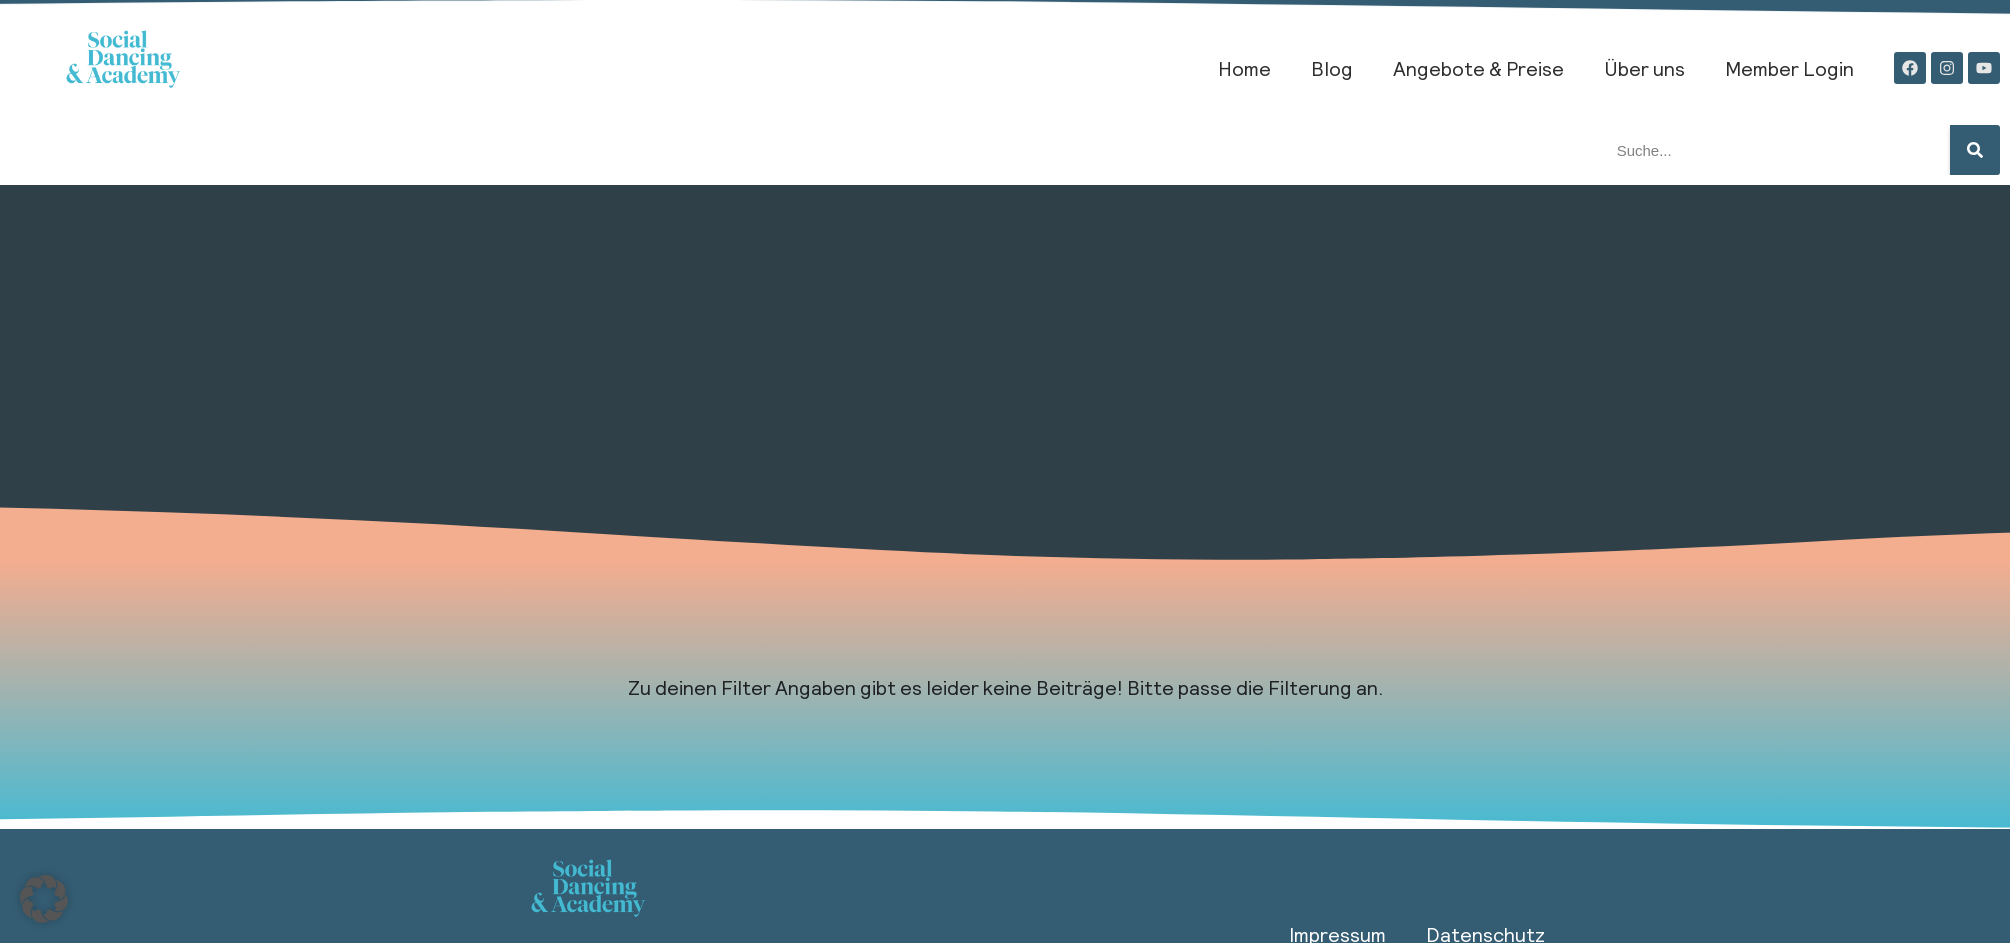  I want to click on Blog​, so click(1332, 68).